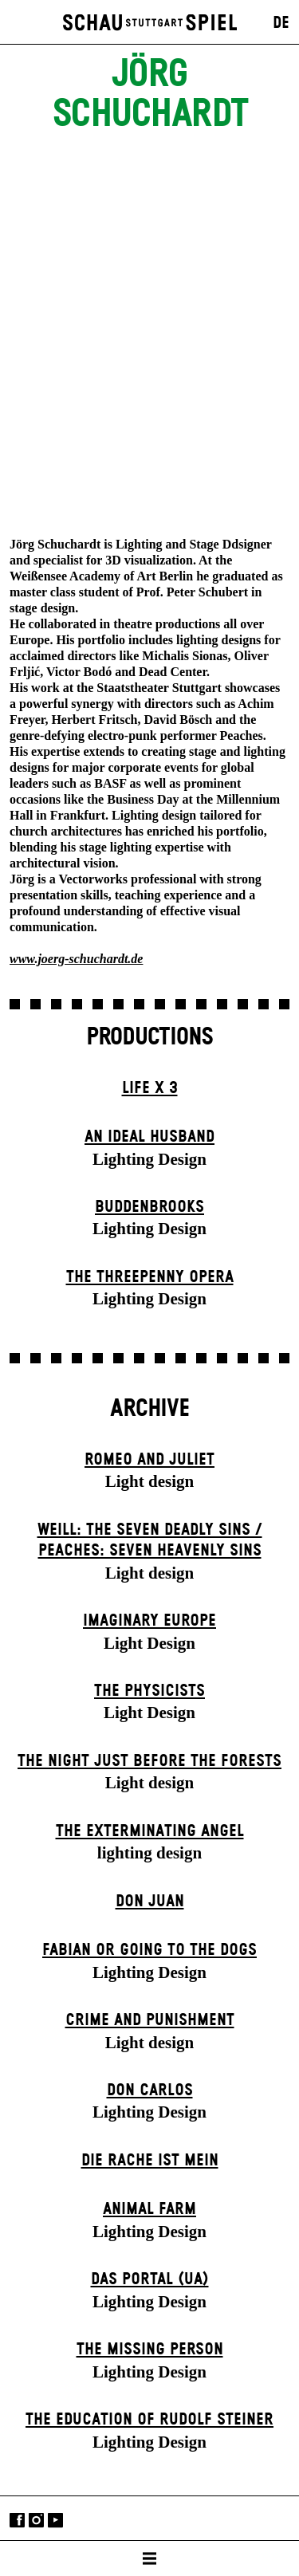 The width and height of the screenshot is (299, 2576). Describe the element at coordinates (150, 2349) in the screenshot. I see `The Missing Person` at that location.